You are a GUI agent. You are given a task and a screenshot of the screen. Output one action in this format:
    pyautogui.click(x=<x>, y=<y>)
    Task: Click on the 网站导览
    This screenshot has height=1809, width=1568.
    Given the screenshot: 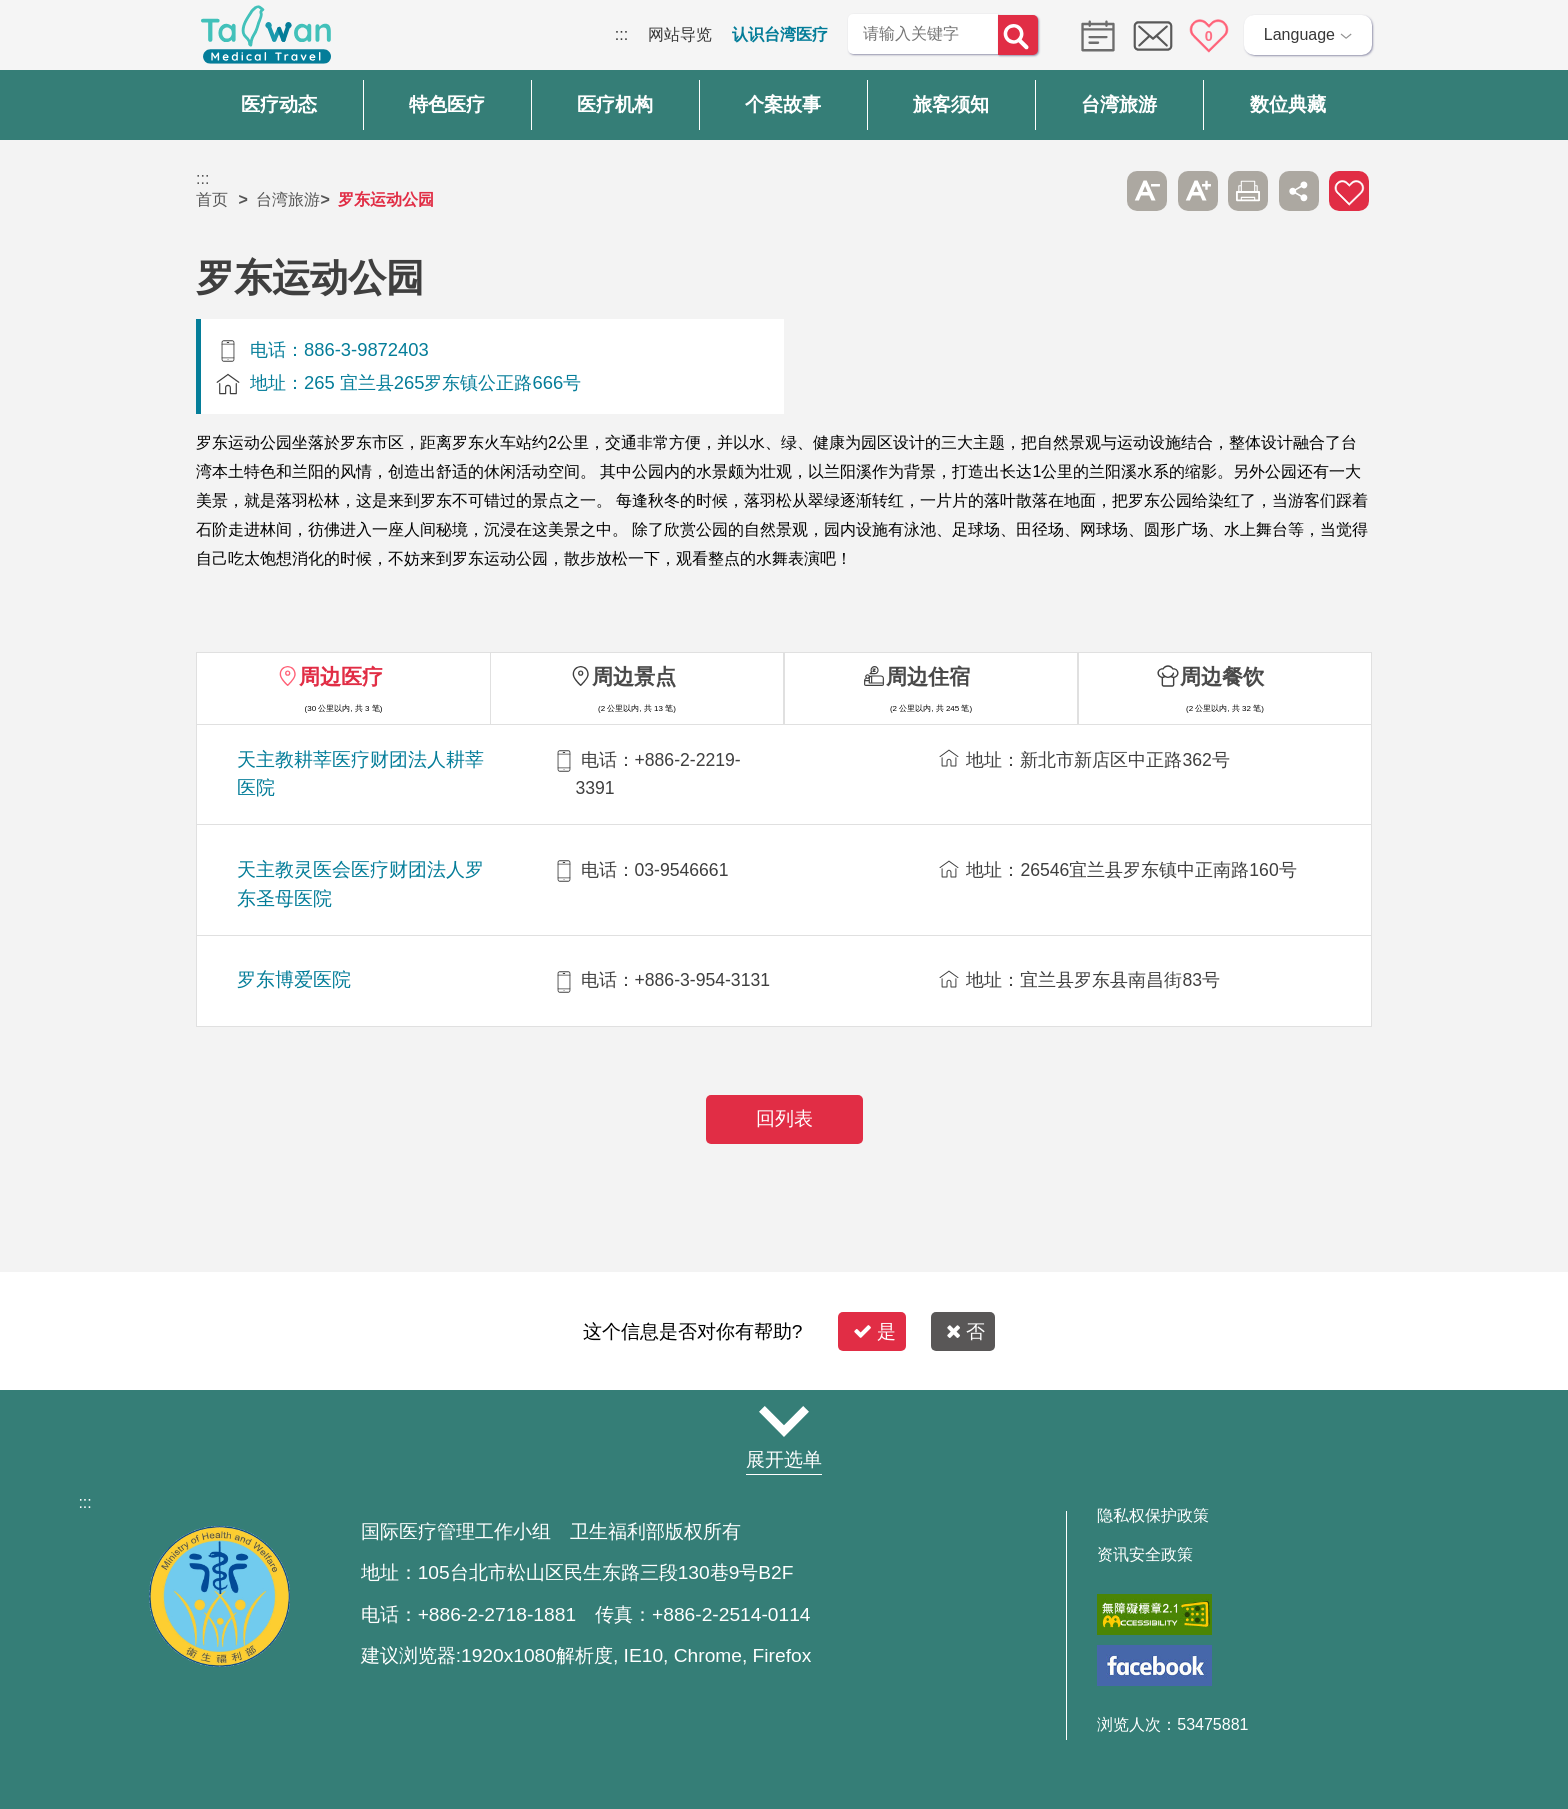 What is the action you would take?
    pyautogui.click(x=680, y=34)
    